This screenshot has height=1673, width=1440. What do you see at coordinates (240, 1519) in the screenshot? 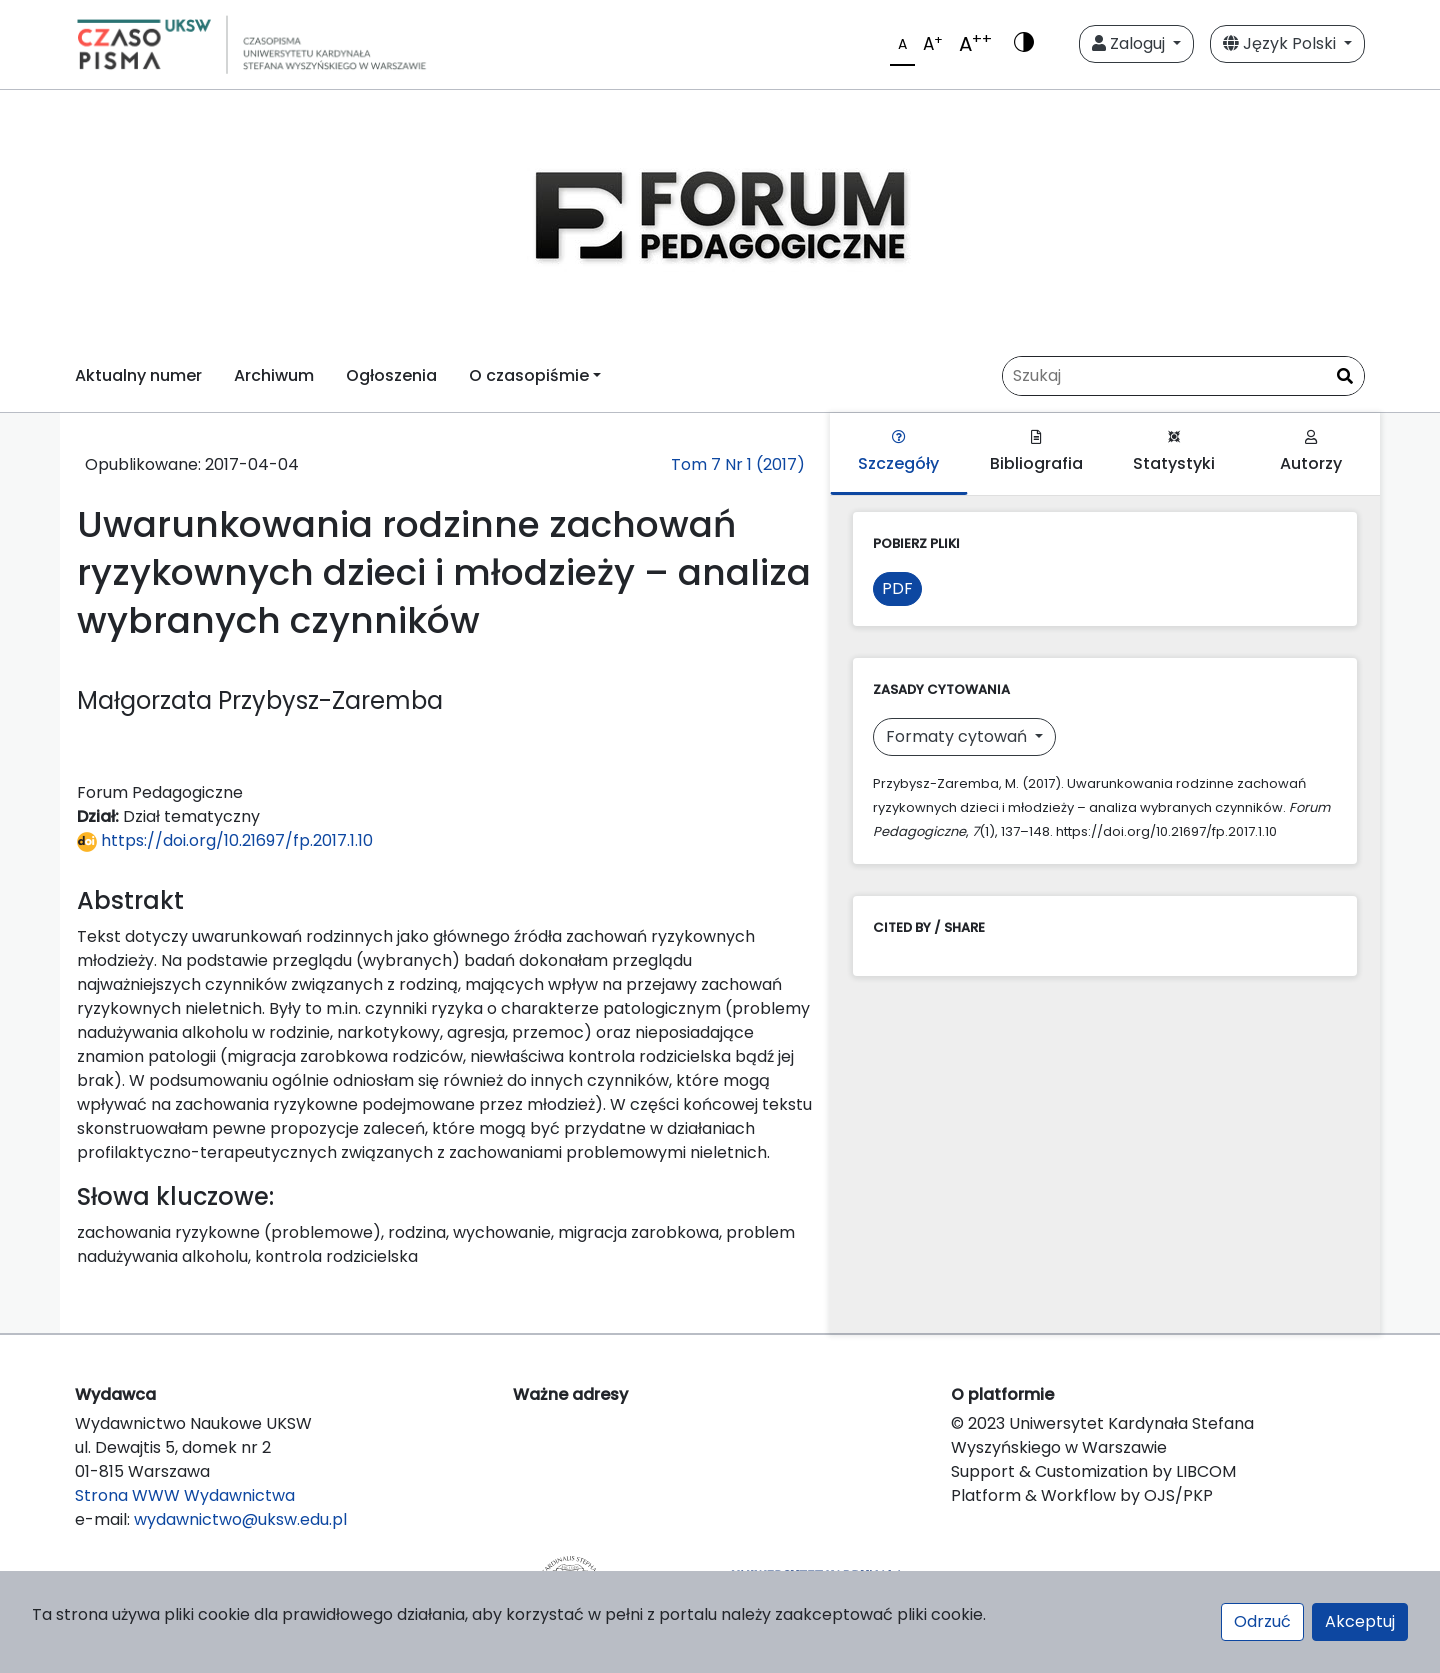
I see `wydawnictwo@uksw.edu.pl` at bounding box center [240, 1519].